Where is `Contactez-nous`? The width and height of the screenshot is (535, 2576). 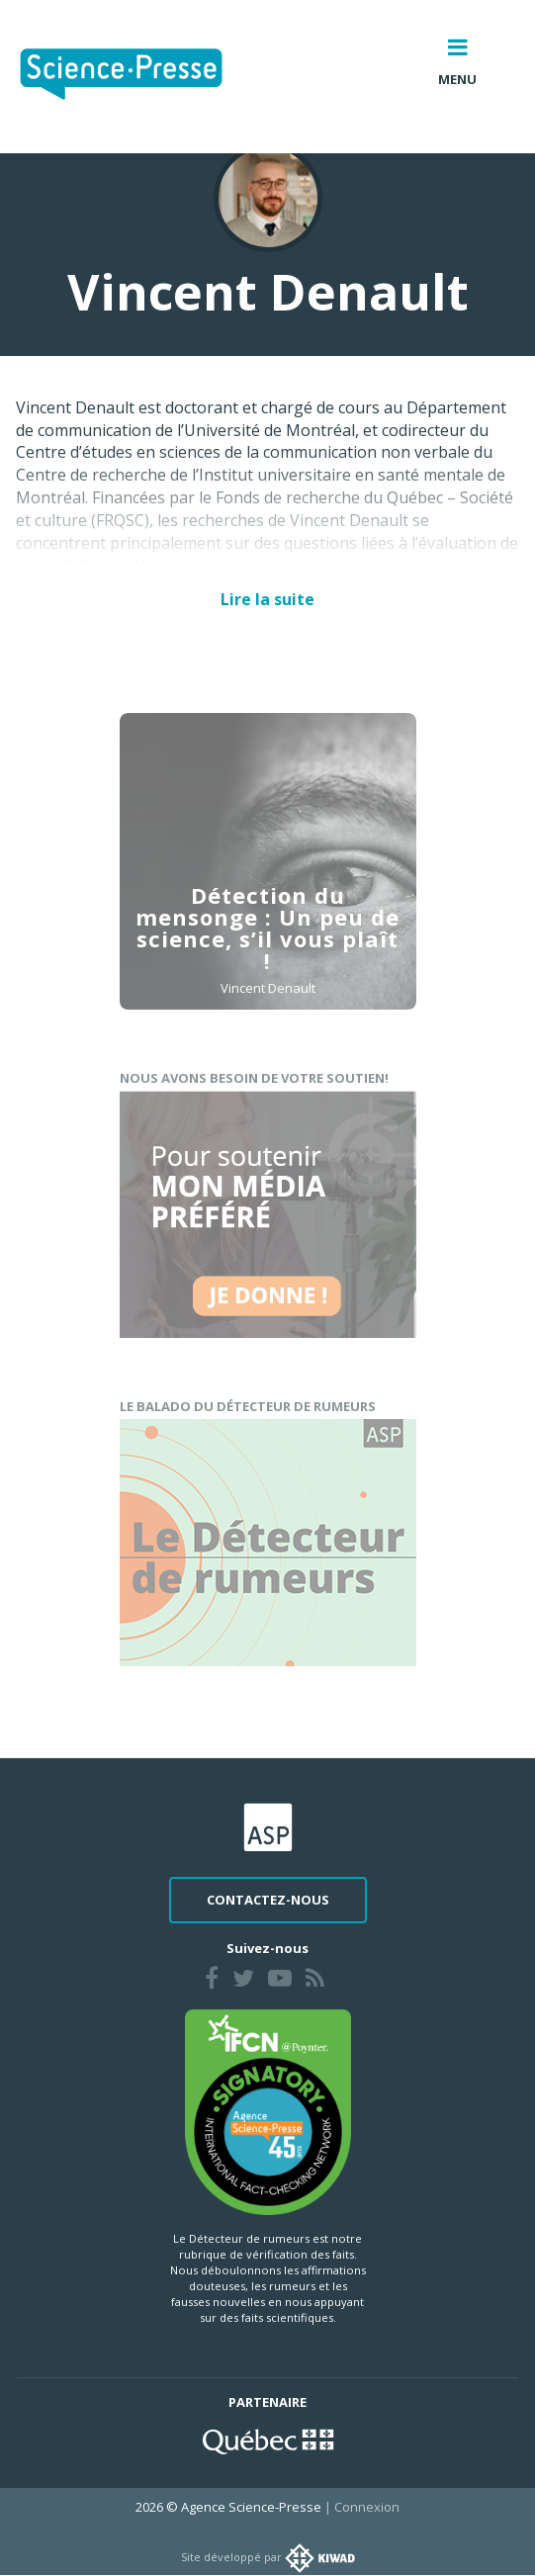
Contactez-nous is located at coordinates (268, 1900).